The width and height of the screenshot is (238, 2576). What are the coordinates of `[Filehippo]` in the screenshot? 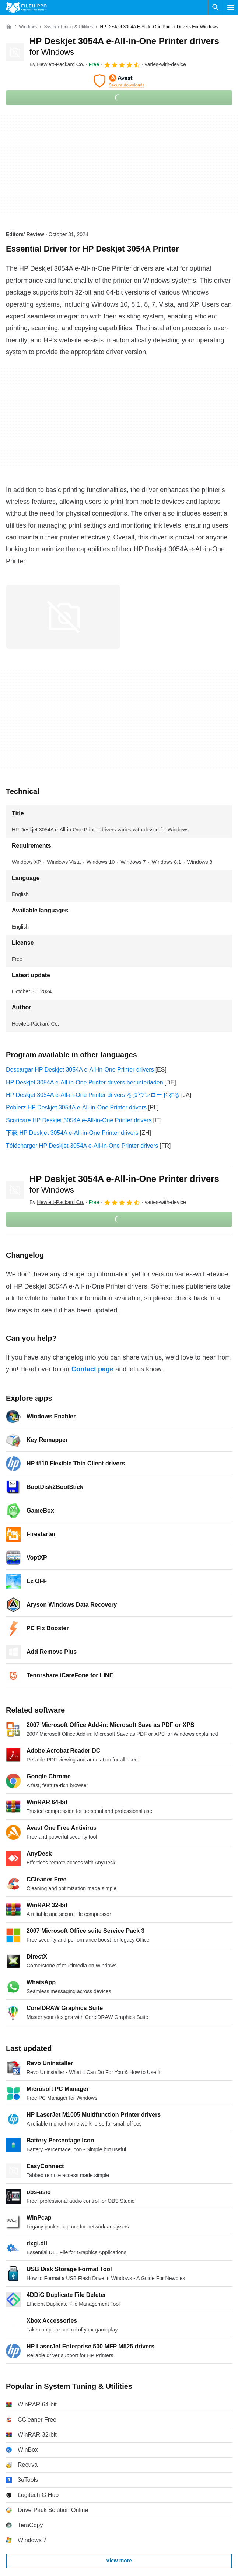 It's located at (26, 7).